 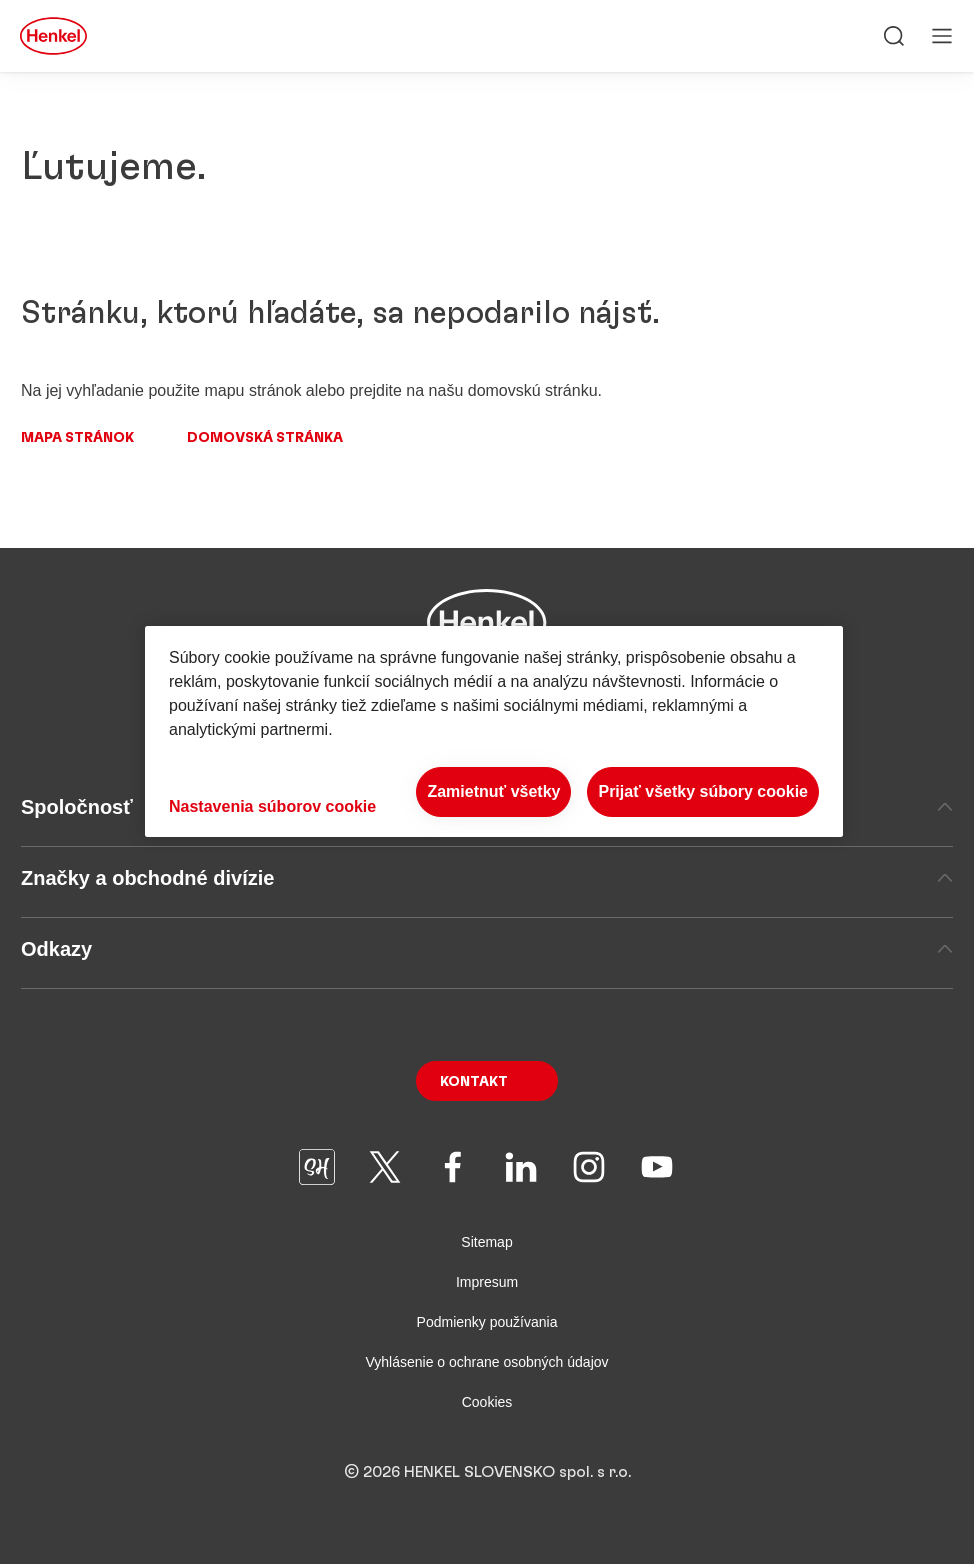 What do you see at coordinates (487, 1322) in the screenshot?
I see `Podmienky používania` at bounding box center [487, 1322].